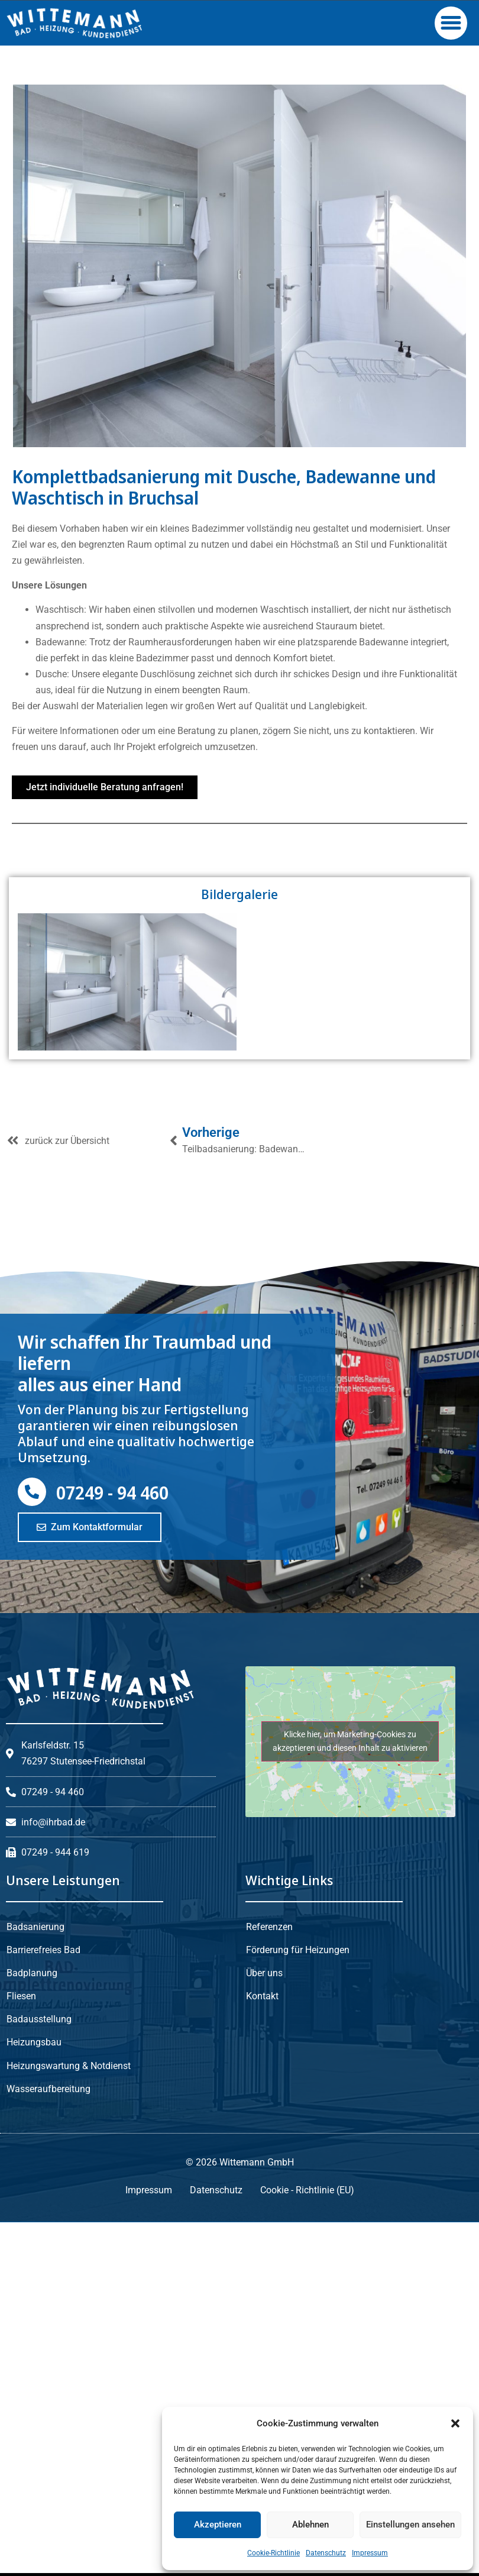  Describe the element at coordinates (112, 1633) in the screenshot. I see `07249 - 94 460` at that location.